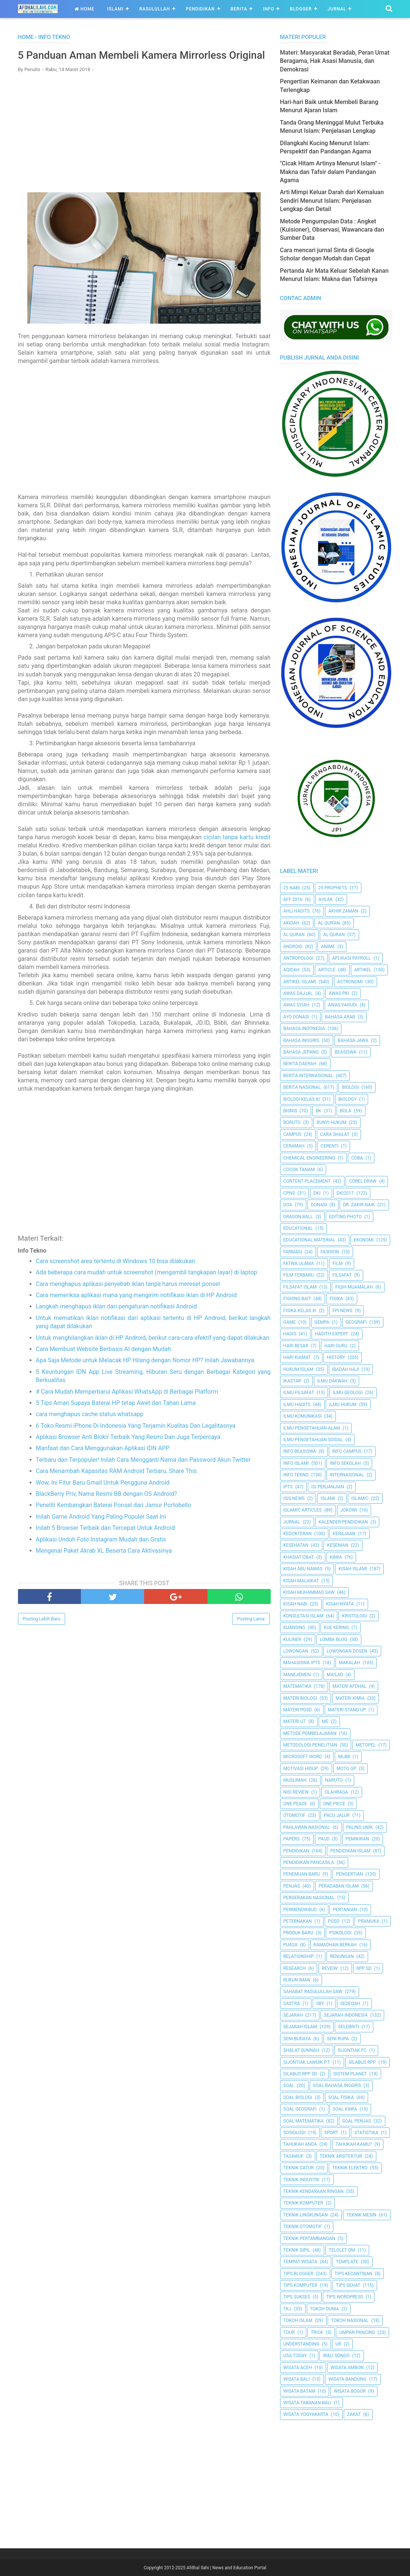 This screenshot has width=410, height=2576. What do you see at coordinates (346, 2015) in the screenshot?
I see `Sejarah Indonesia` at bounding box center [346, 2015].